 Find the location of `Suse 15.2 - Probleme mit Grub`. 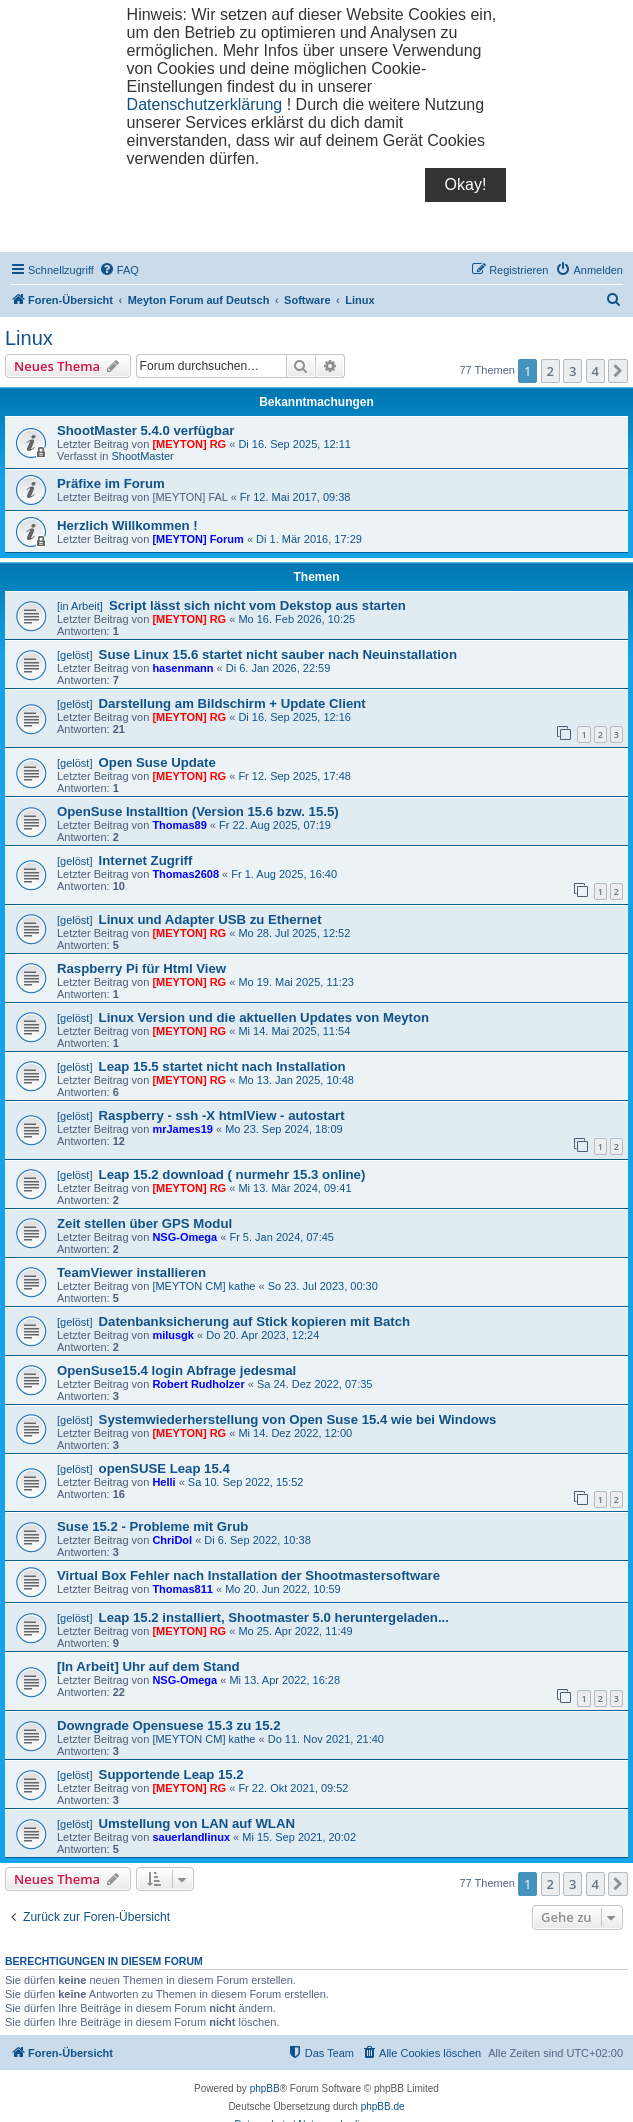

Suse 15.2 - Probleme mit Grub is located at coordinates (152, 1526).